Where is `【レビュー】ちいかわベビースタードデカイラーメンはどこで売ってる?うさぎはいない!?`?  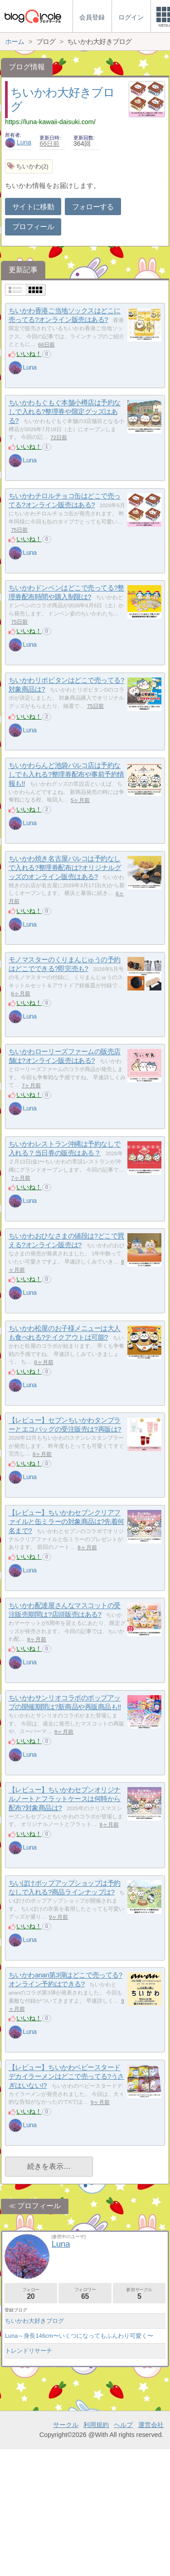 【レビュー】ちいかわベビースタードデカイラーメンはどこで売ってる?うさぎはいない!? is located at coordinates (66, 2076).